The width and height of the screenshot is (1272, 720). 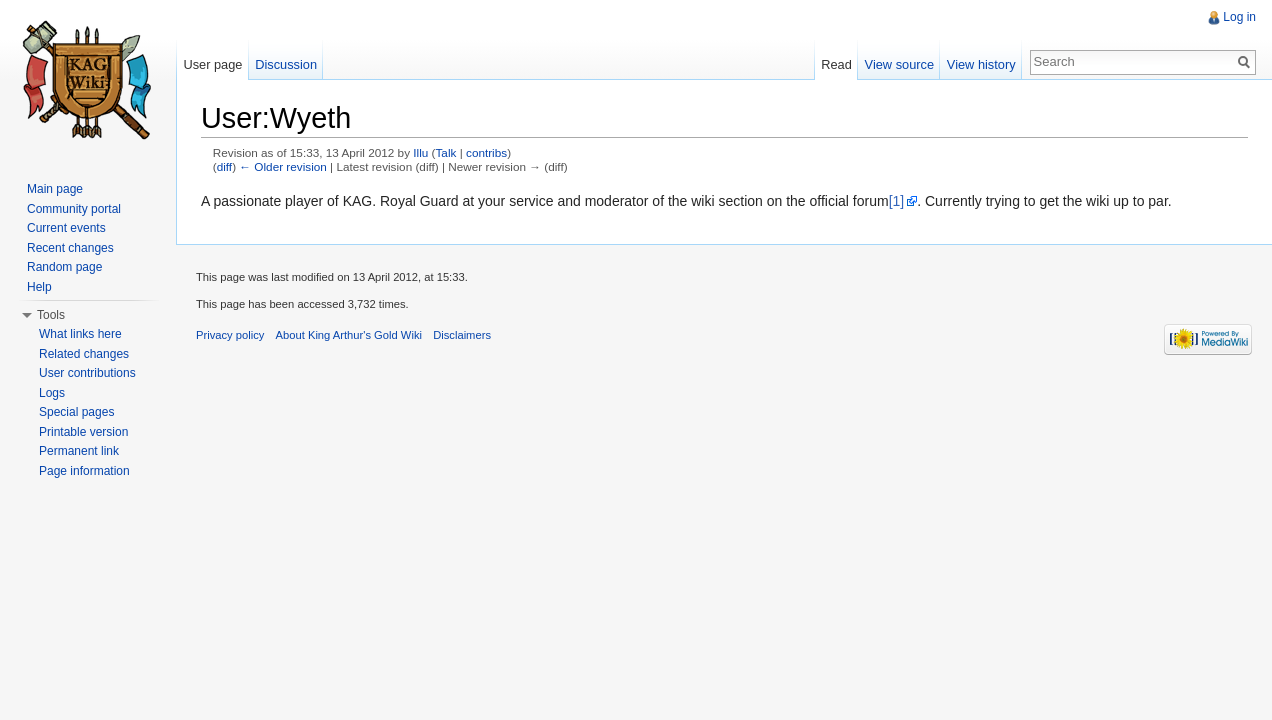 What do you see at coordinates (87, 373) in the screenshot?
I see `User contributions` at bounding box center [87, 373].